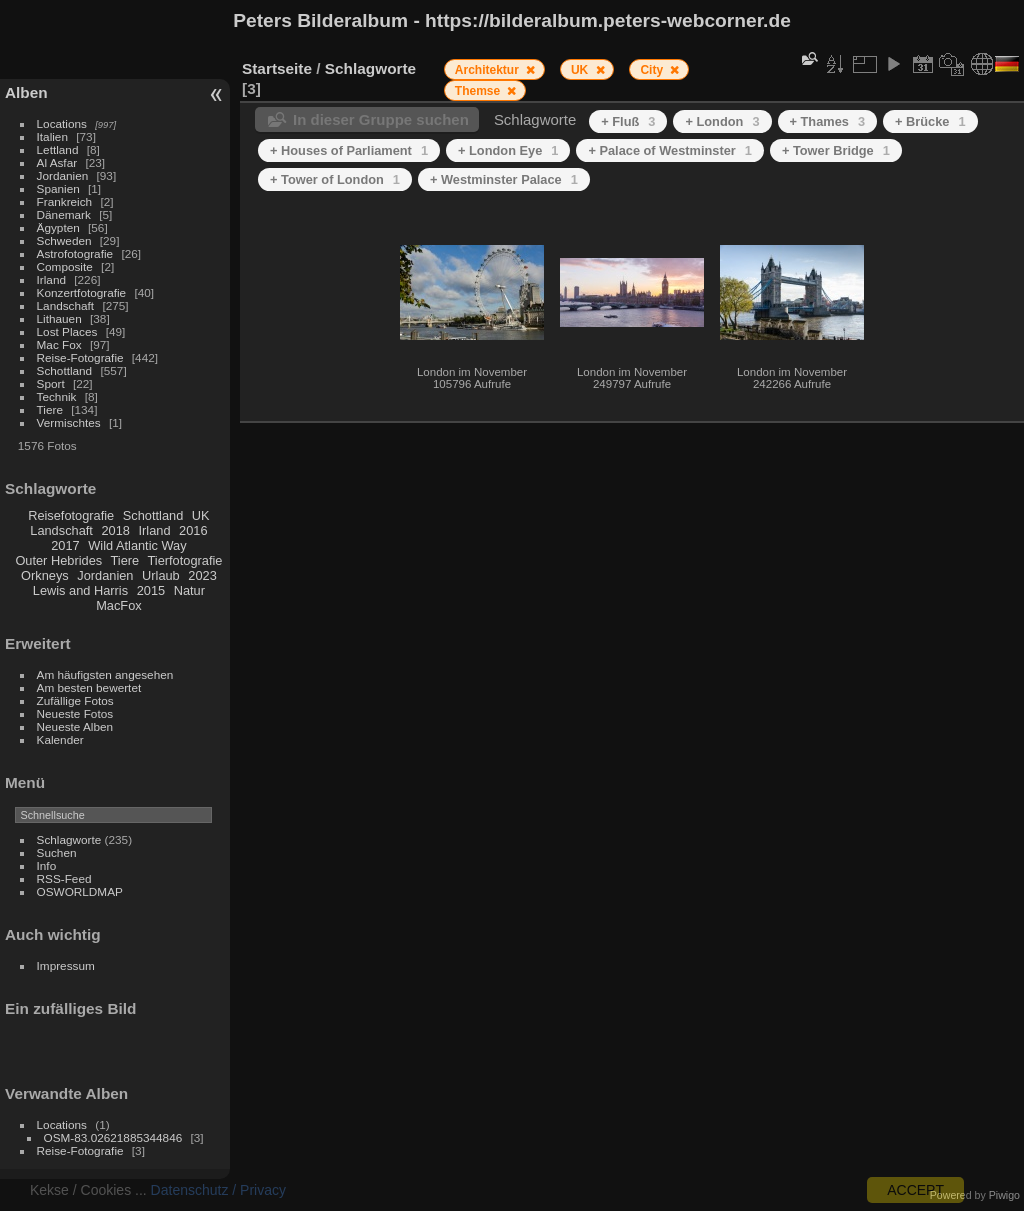 The height and width of the screenshot is (1211, 1024). Describe the element at coordinates (45, 575) in the screenshot. I see `Orkneys` at that location.